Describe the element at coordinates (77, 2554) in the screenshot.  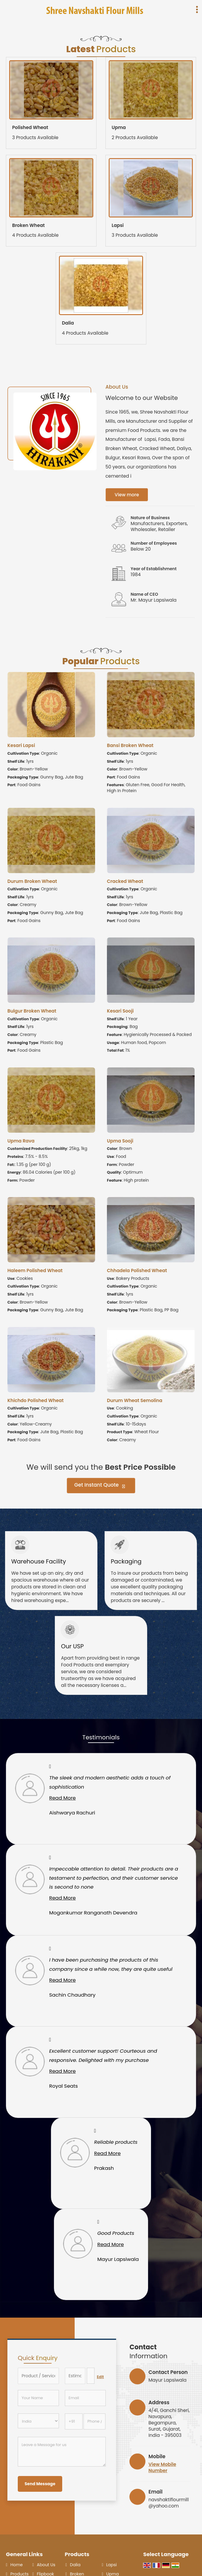
I see `Products` at that location.